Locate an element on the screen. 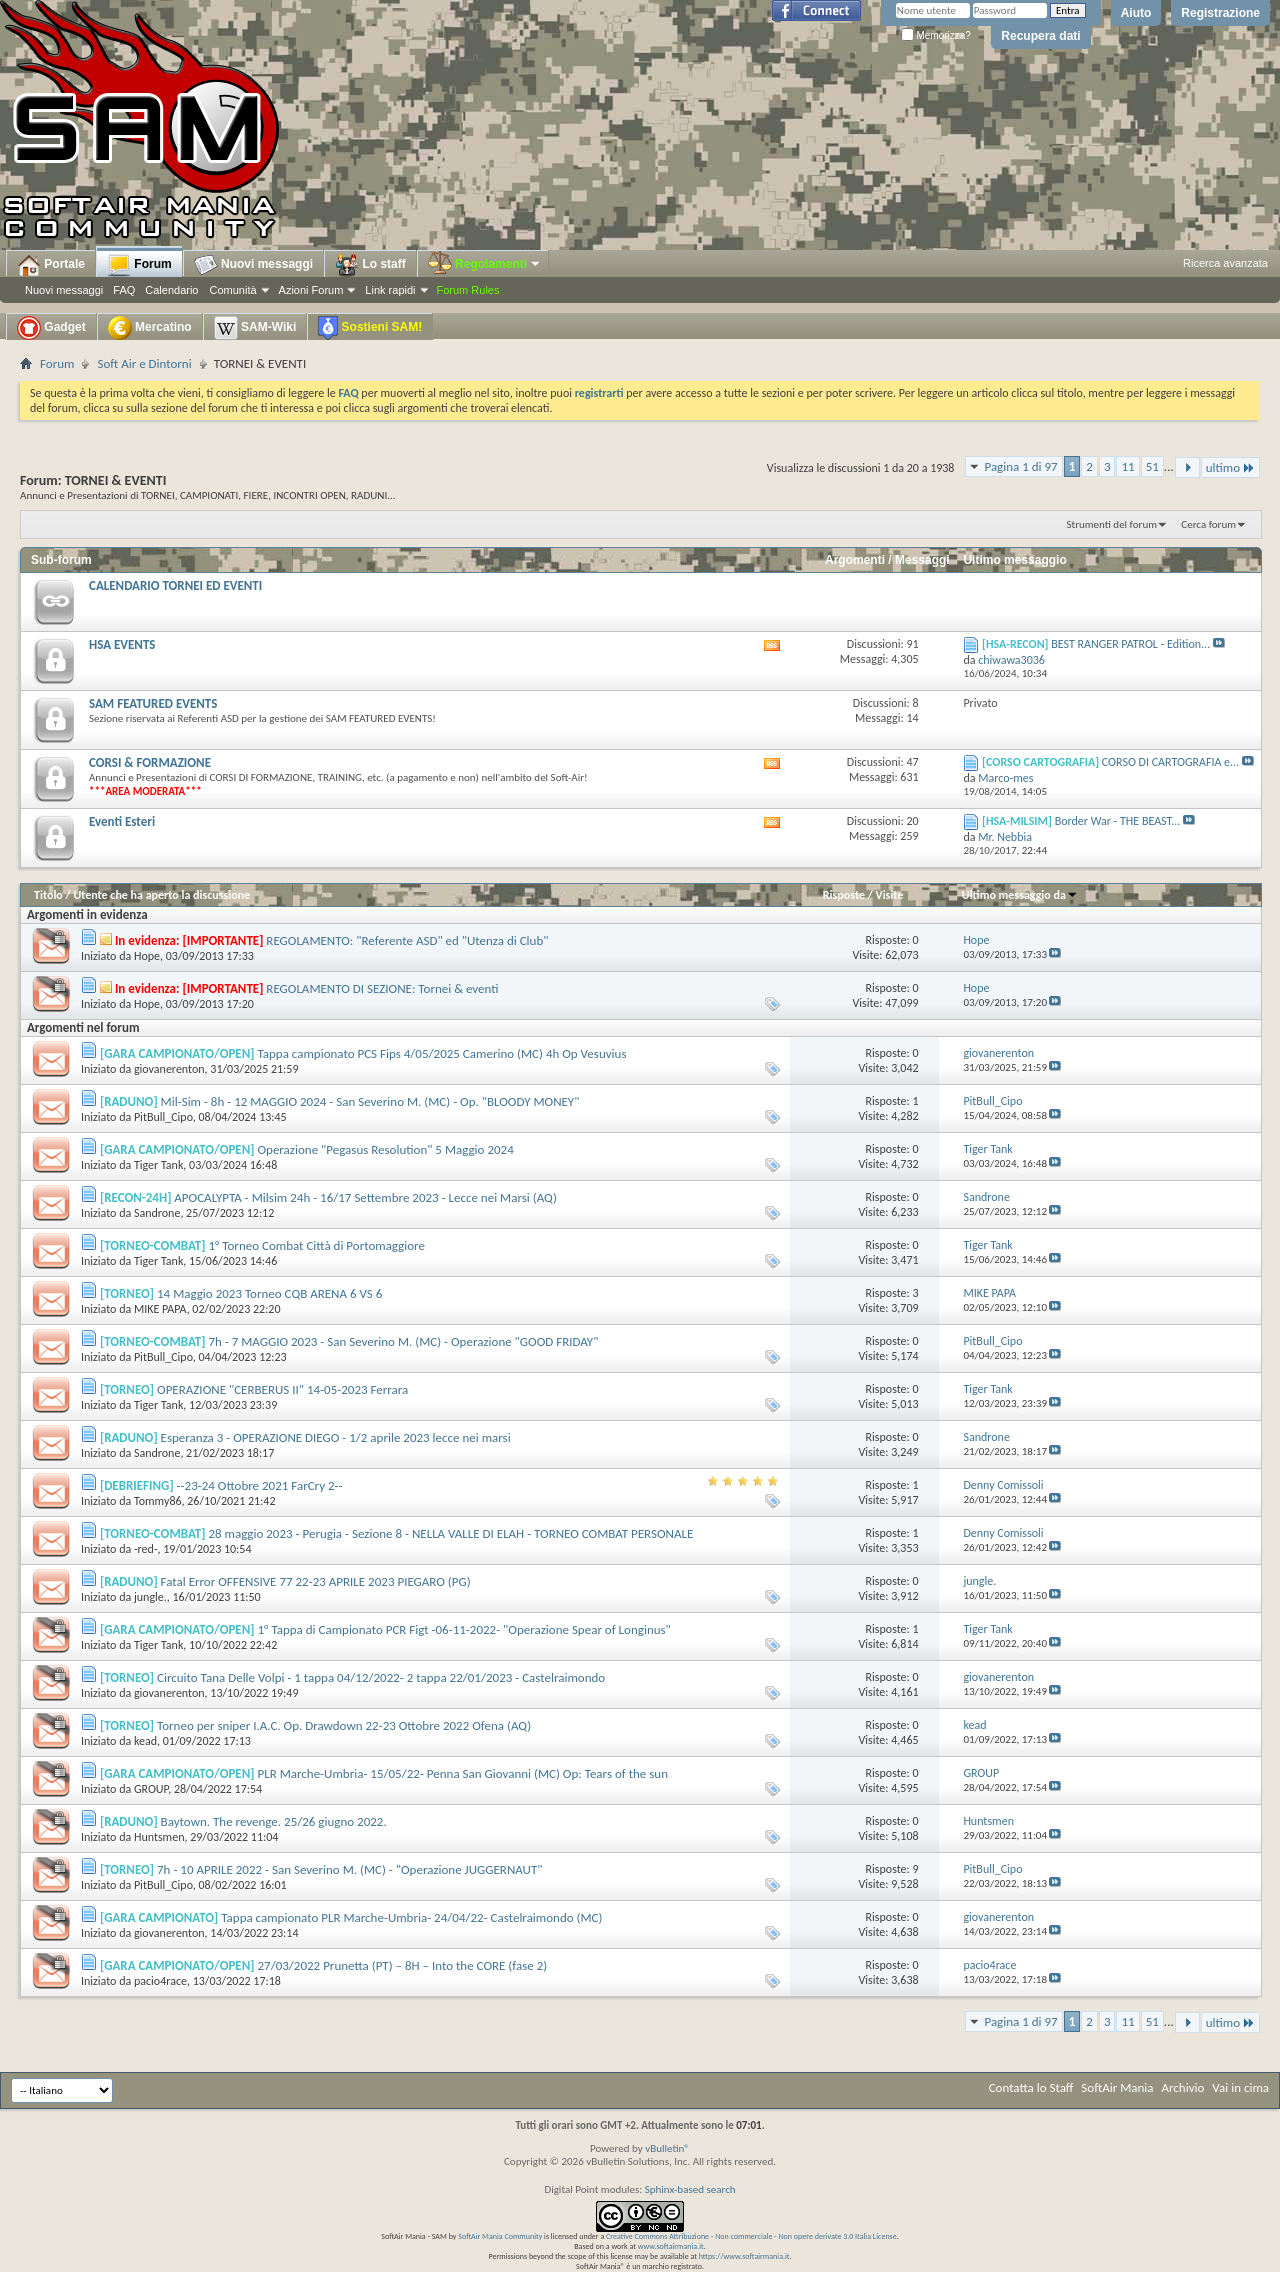  Comunità is located at coordinates (232, 290).